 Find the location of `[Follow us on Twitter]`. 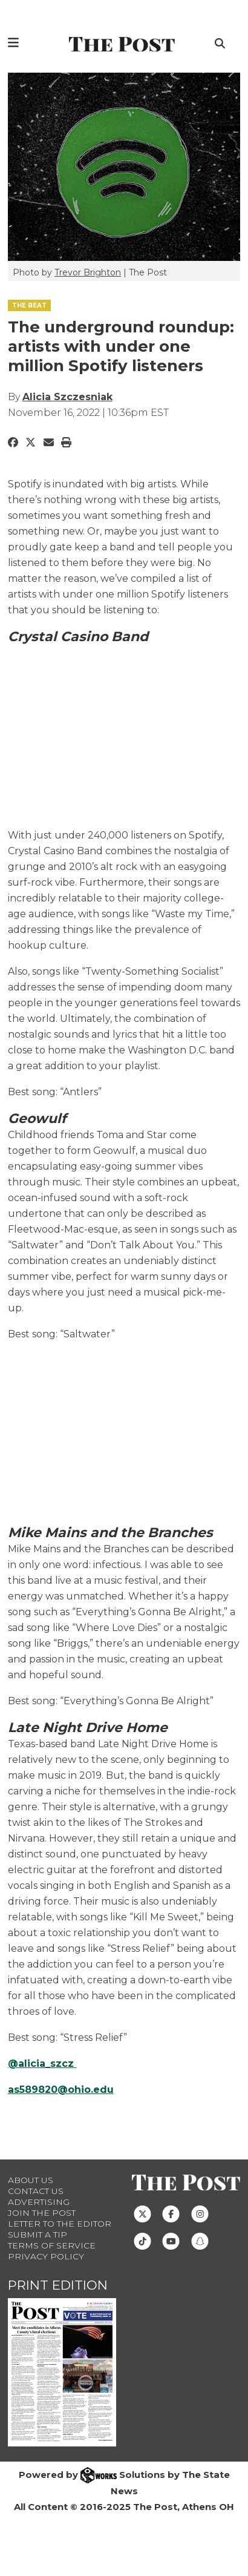

[Follow us on Twitter] is located at coordinates (142, 2213).